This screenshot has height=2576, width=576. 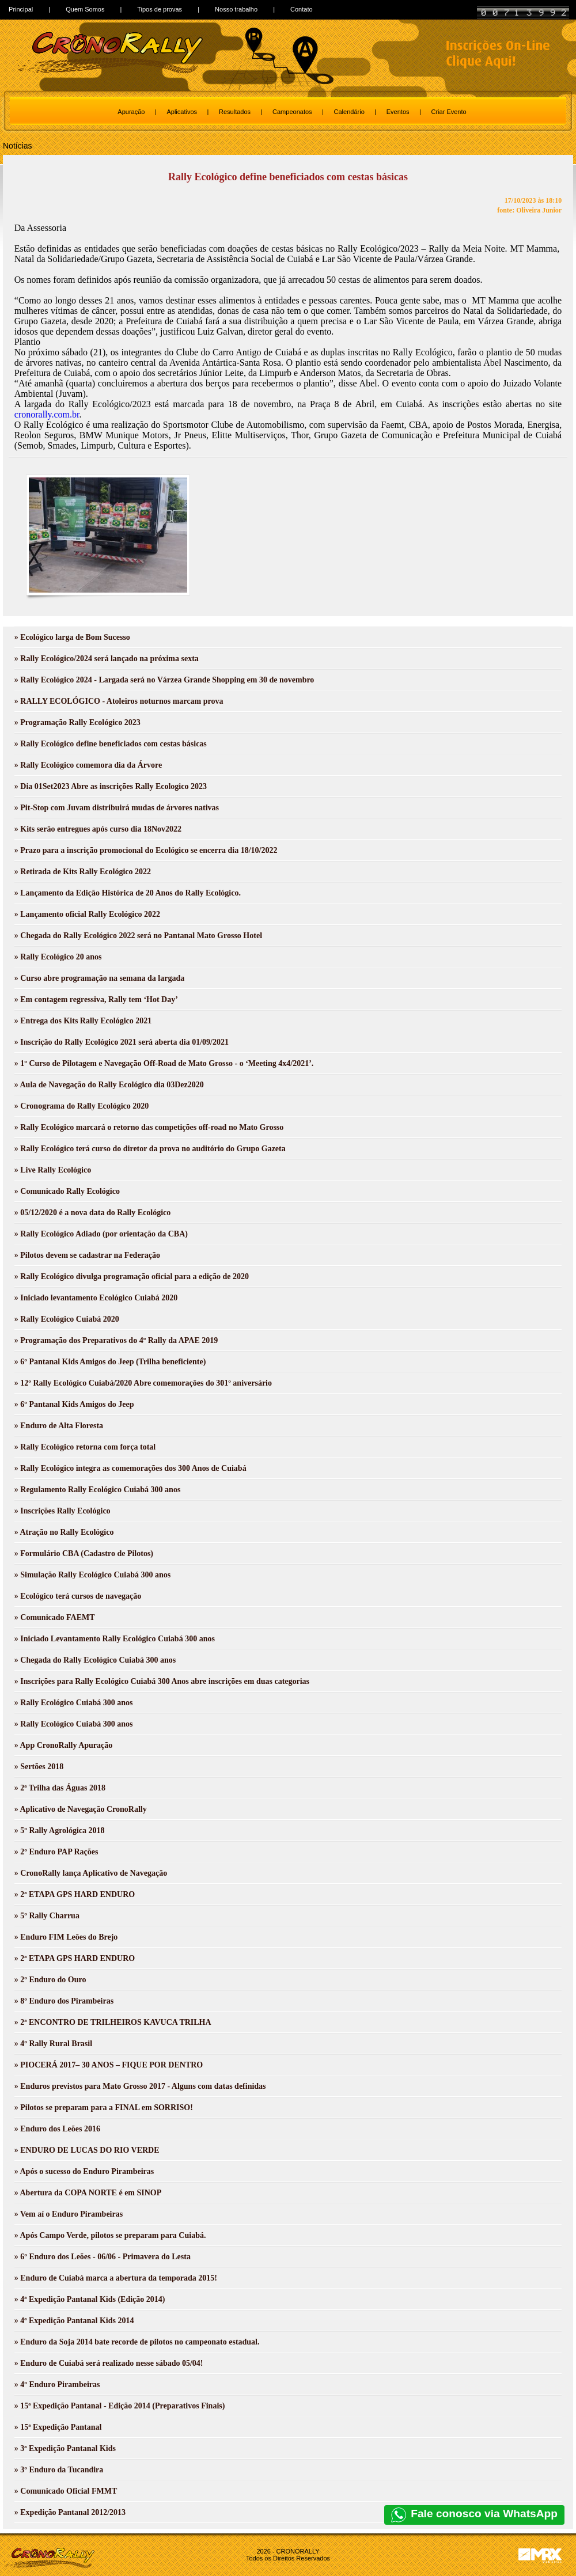 What do you see at coordinates (181, 111) in the screenshot?
I see `Aplicativos` at bounding box center [181, 111].